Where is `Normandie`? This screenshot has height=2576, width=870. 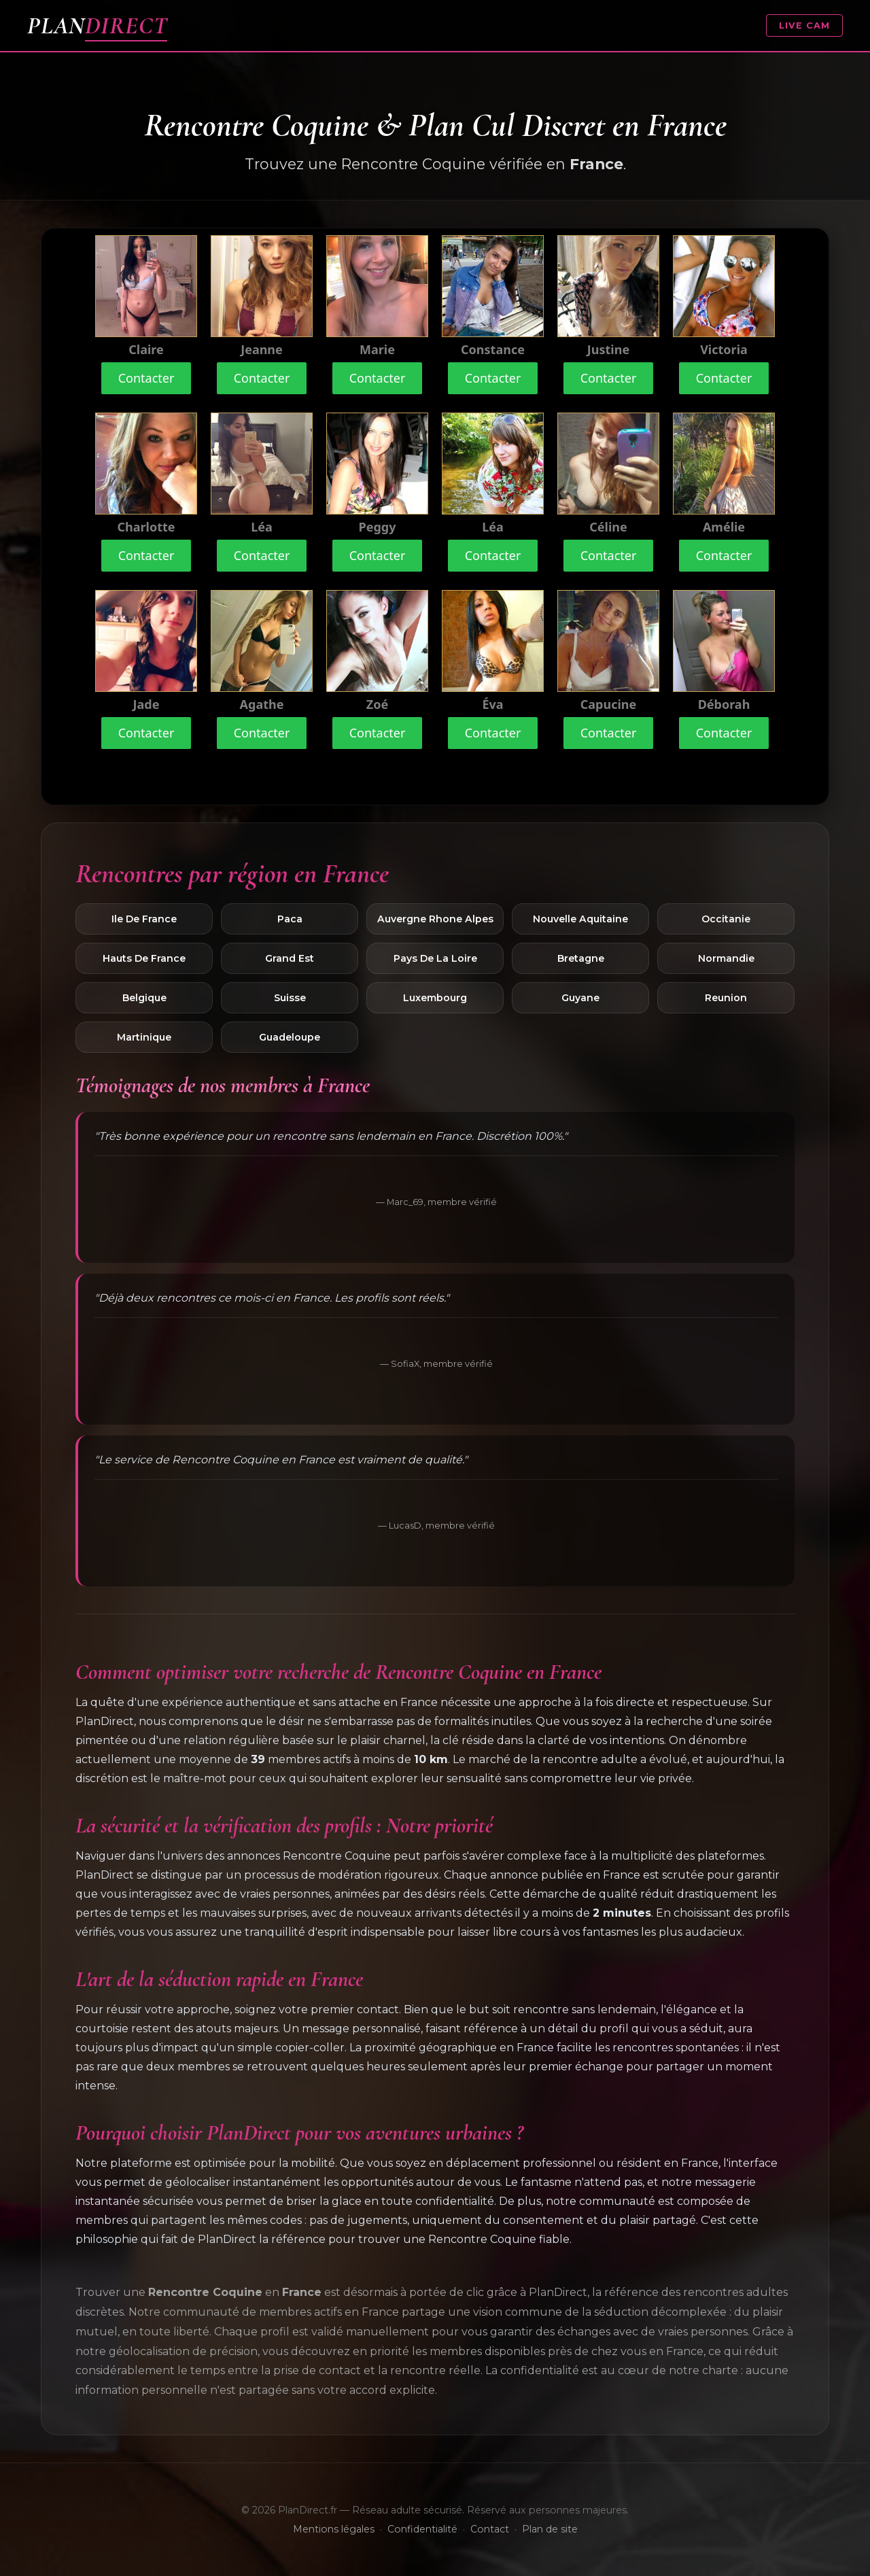
Normandie is located at coordinates (726, 958).